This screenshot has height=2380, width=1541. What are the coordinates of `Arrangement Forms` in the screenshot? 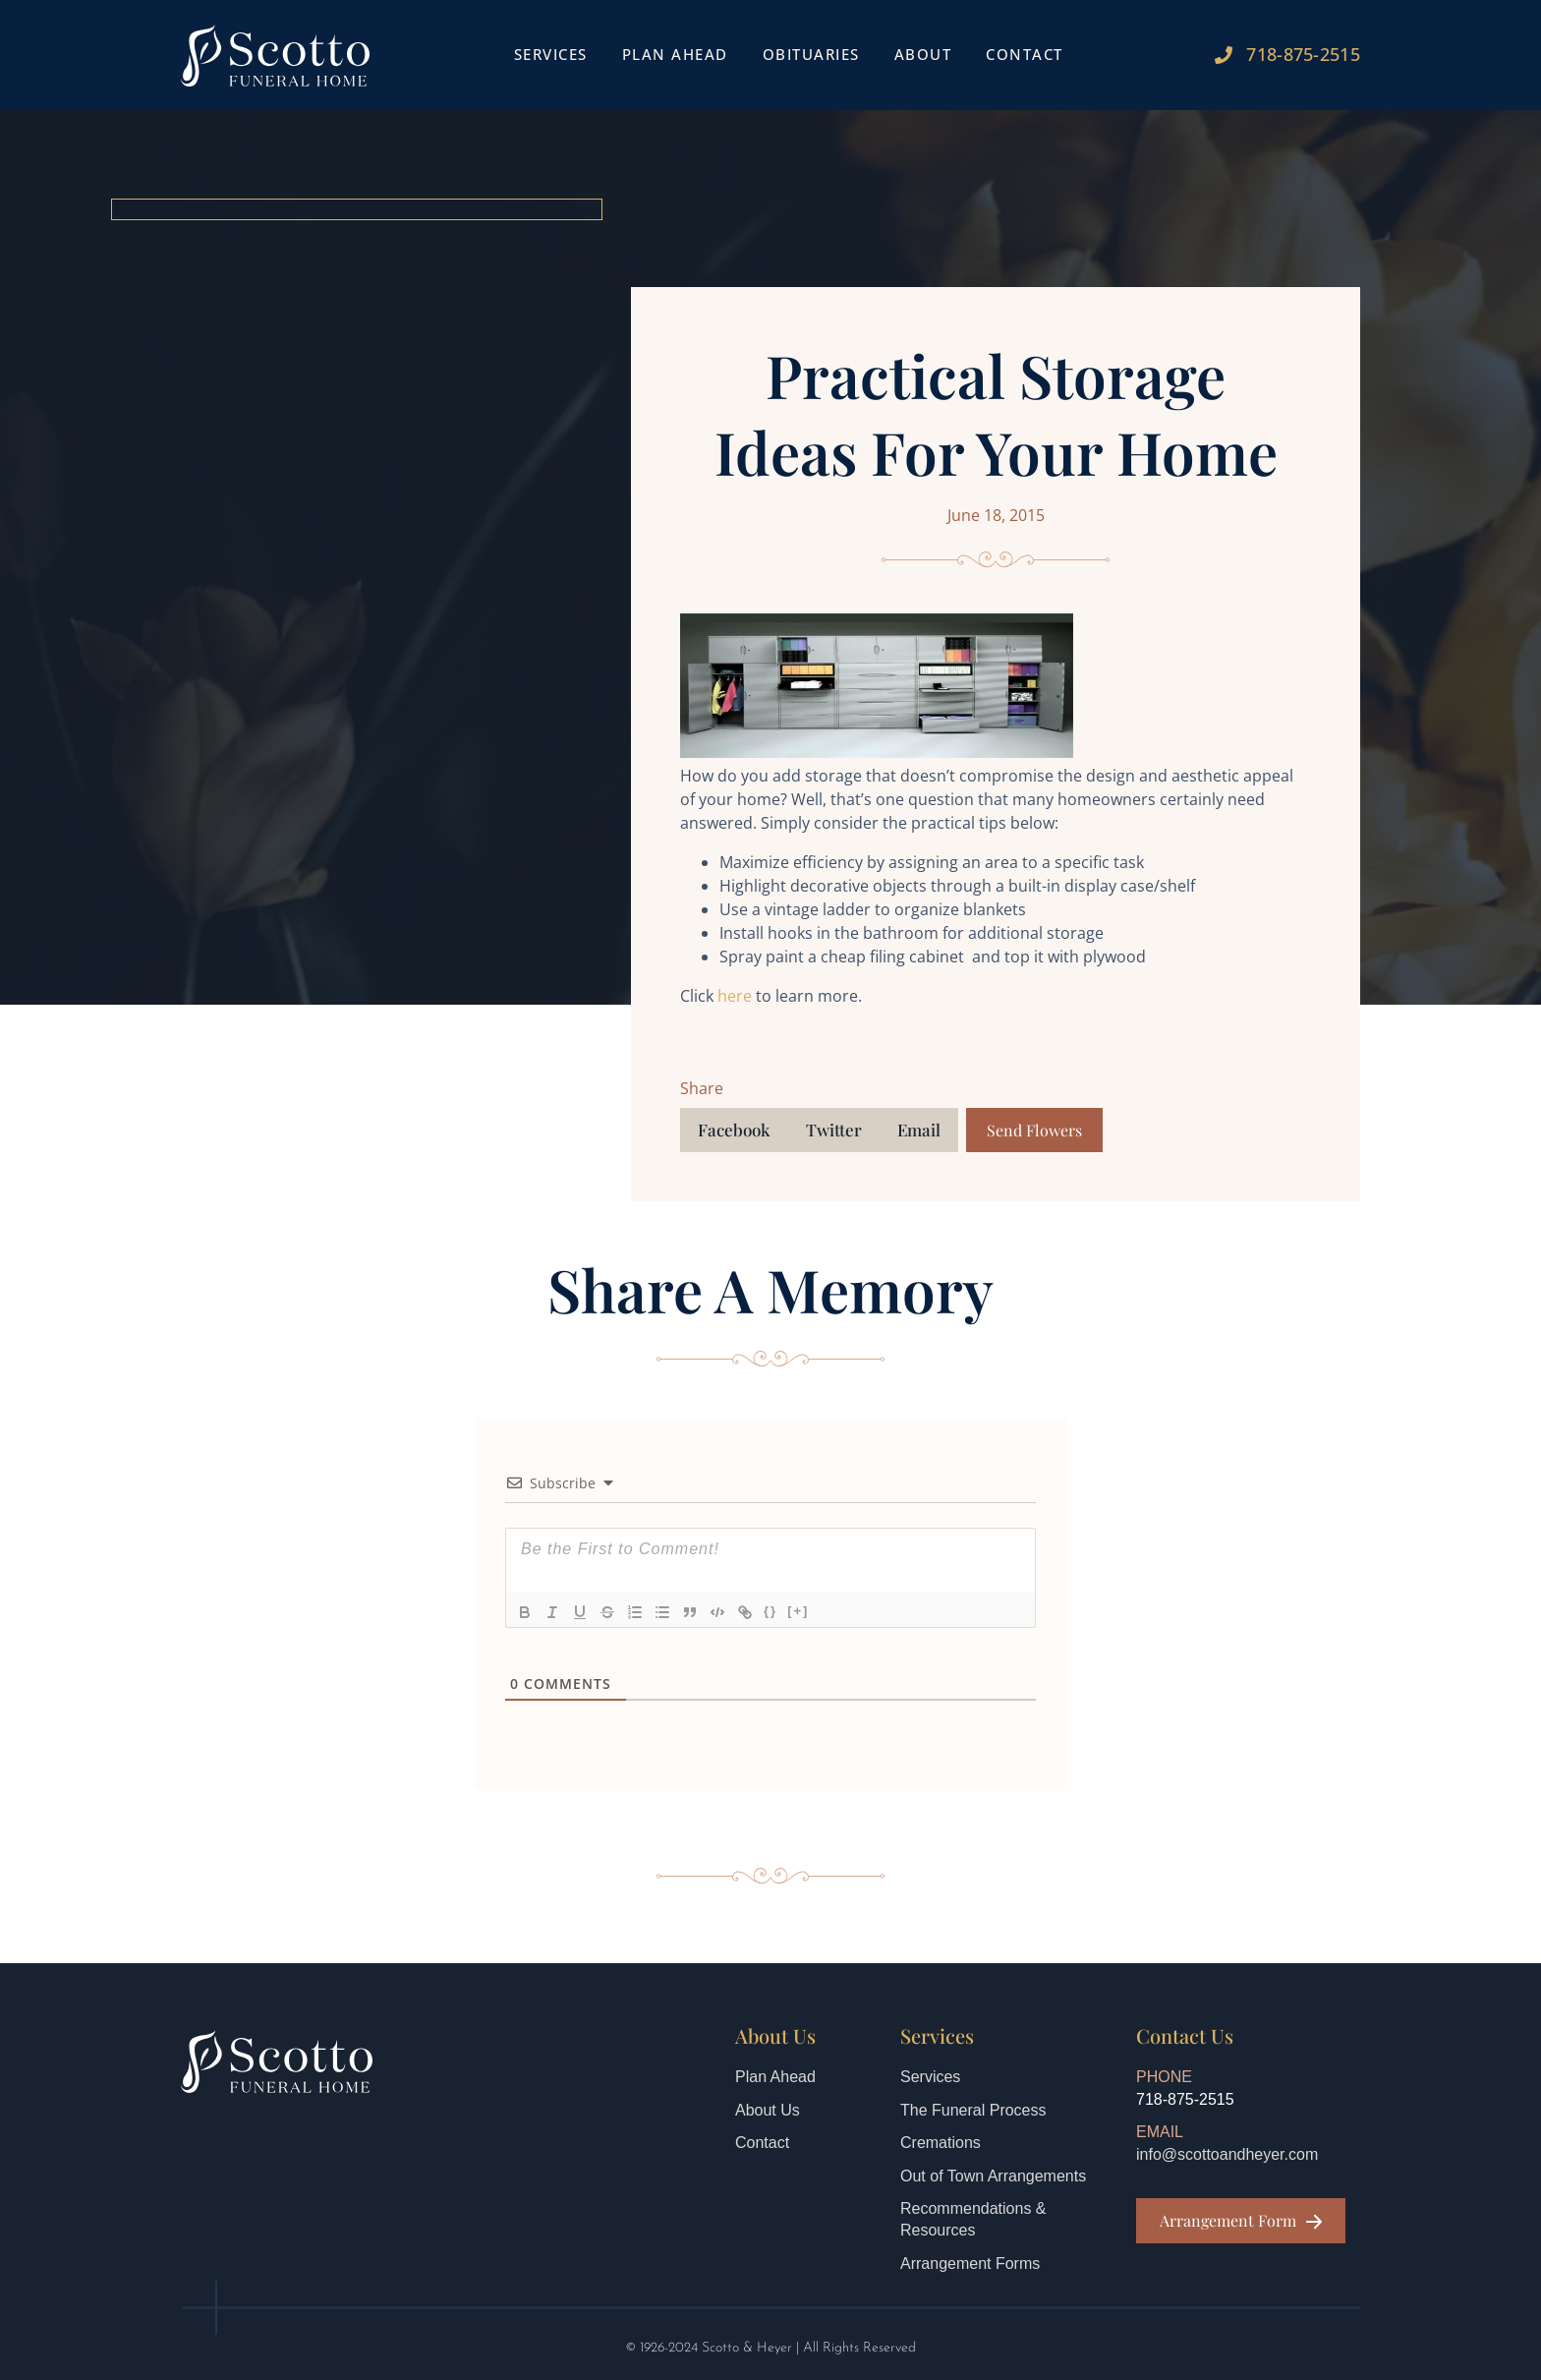 It's located at (970, 2263).